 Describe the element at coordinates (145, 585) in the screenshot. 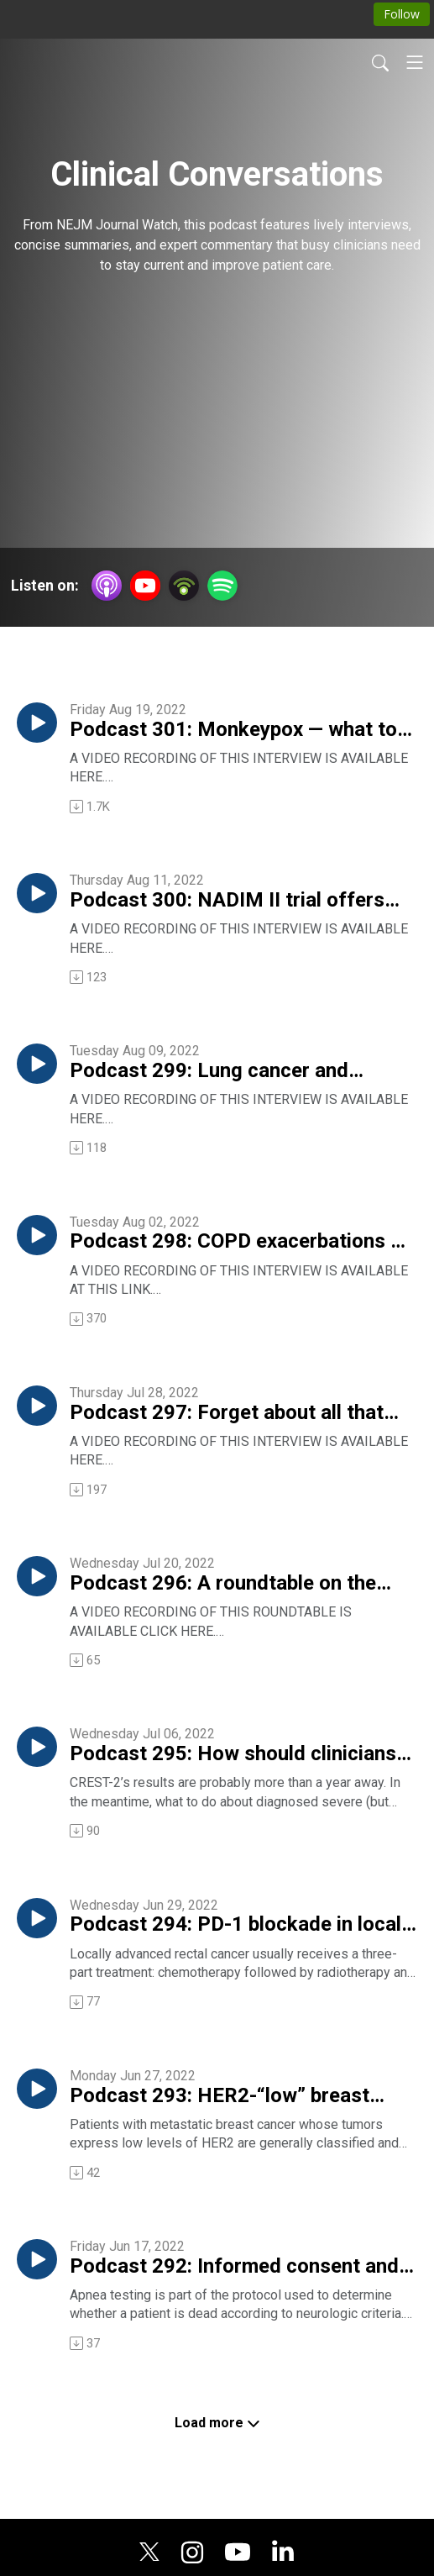

I see `[YouTube]` at that location.